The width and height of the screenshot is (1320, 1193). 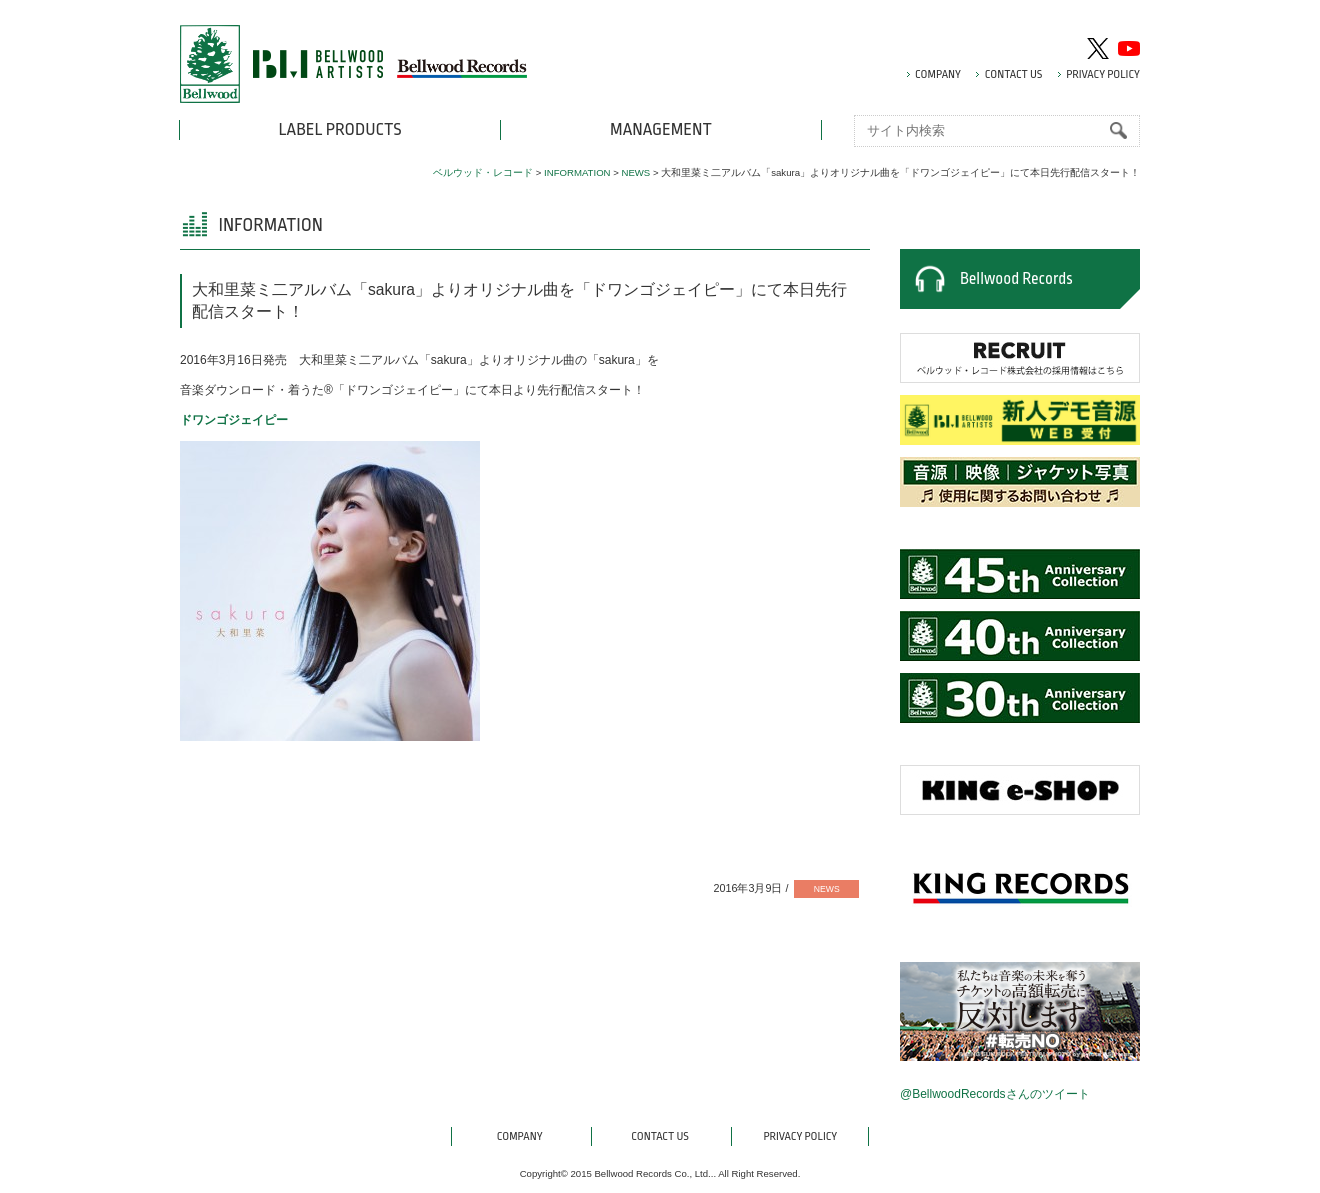 What do you see at coordinates (483, 172) in the screenshot?
I see `ベルウッド・レコード` at bounding box center [483, 172].